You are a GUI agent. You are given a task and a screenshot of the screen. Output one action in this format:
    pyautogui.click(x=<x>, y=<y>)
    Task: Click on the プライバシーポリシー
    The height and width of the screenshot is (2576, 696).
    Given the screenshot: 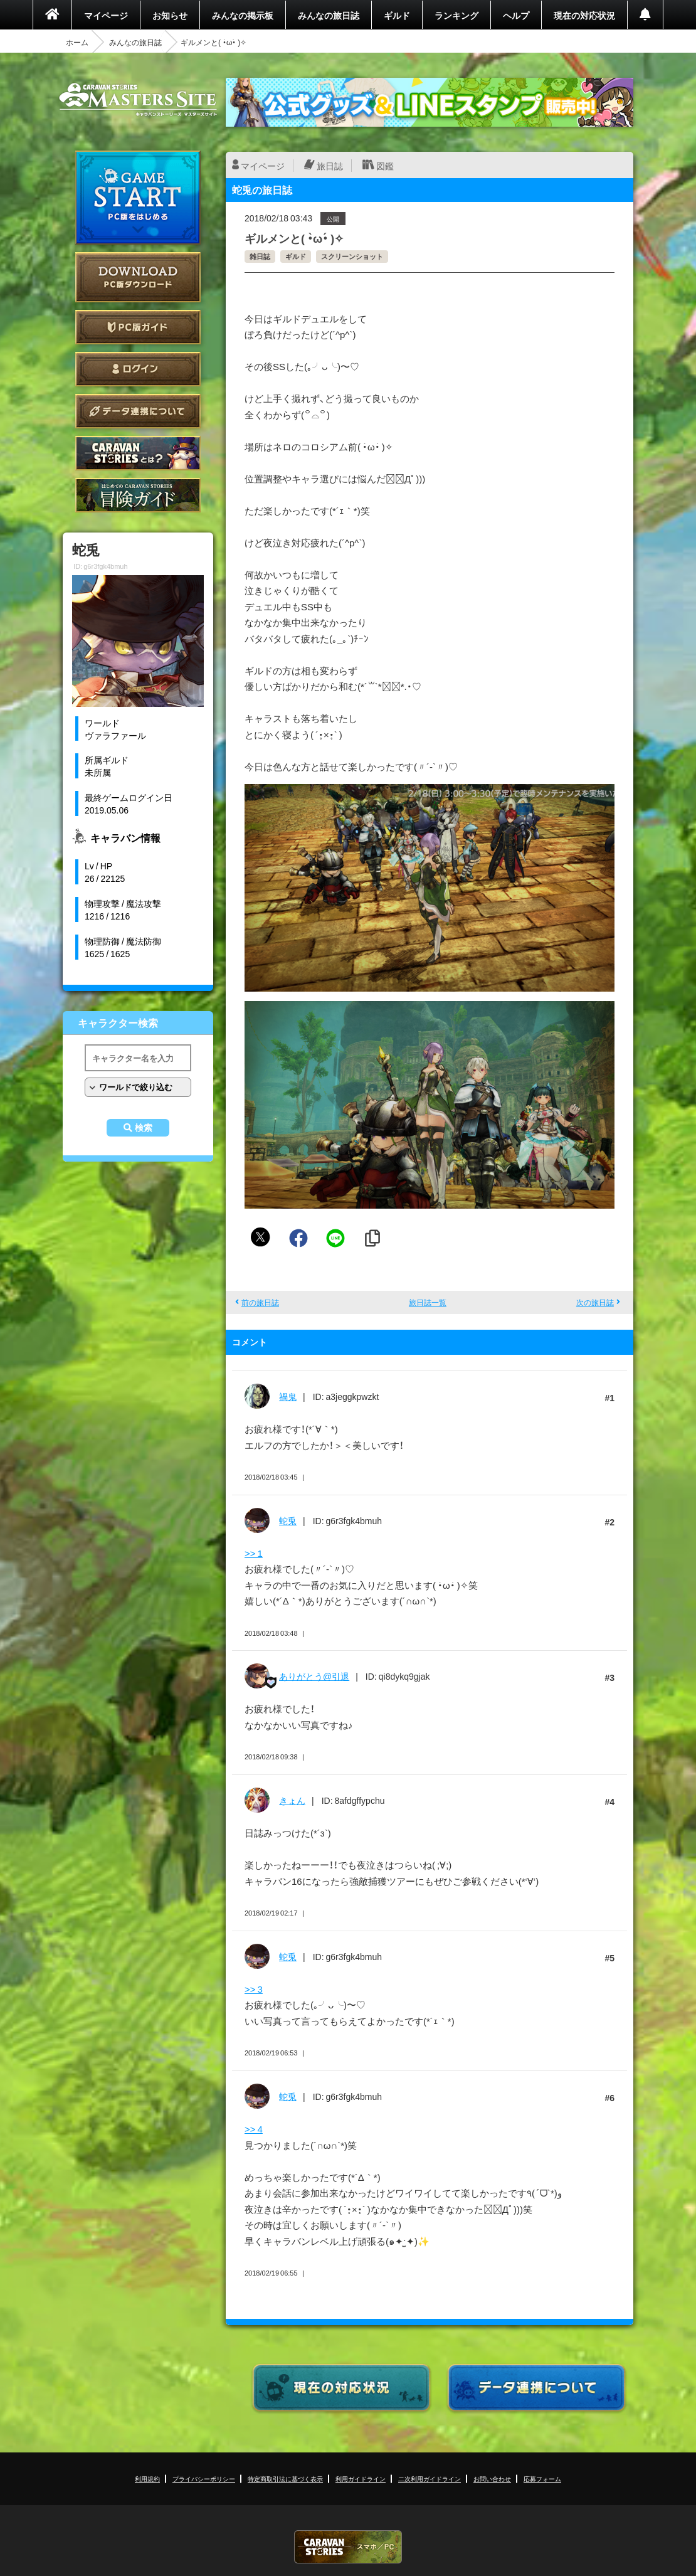 What is the action you would take?
    pyautogui.click(x=203, y=2478)
    